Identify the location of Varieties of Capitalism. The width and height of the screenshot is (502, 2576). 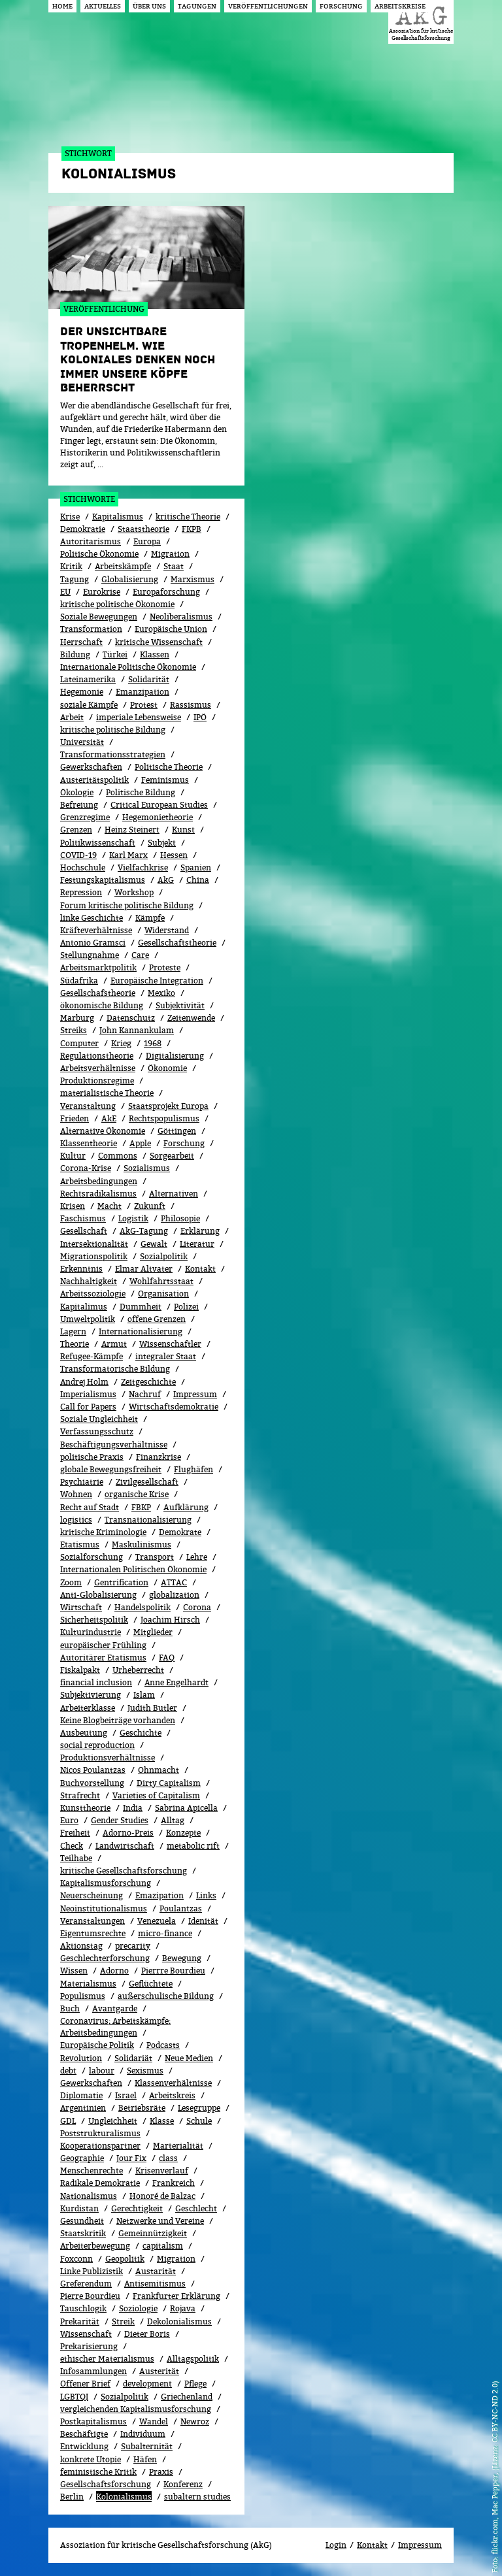
(156, 1795).